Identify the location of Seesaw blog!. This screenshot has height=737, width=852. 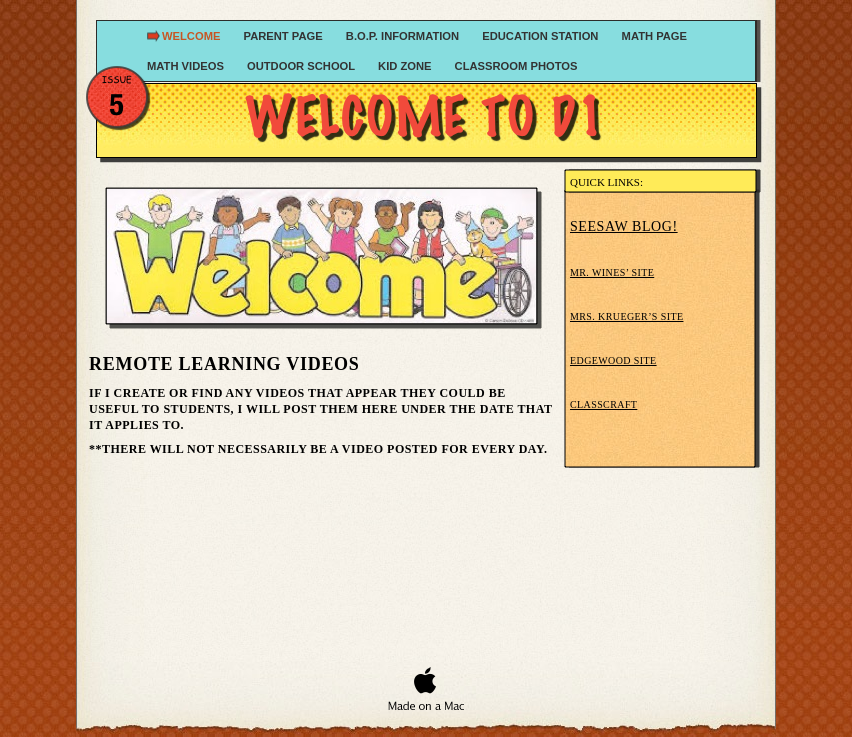
(624, 226).